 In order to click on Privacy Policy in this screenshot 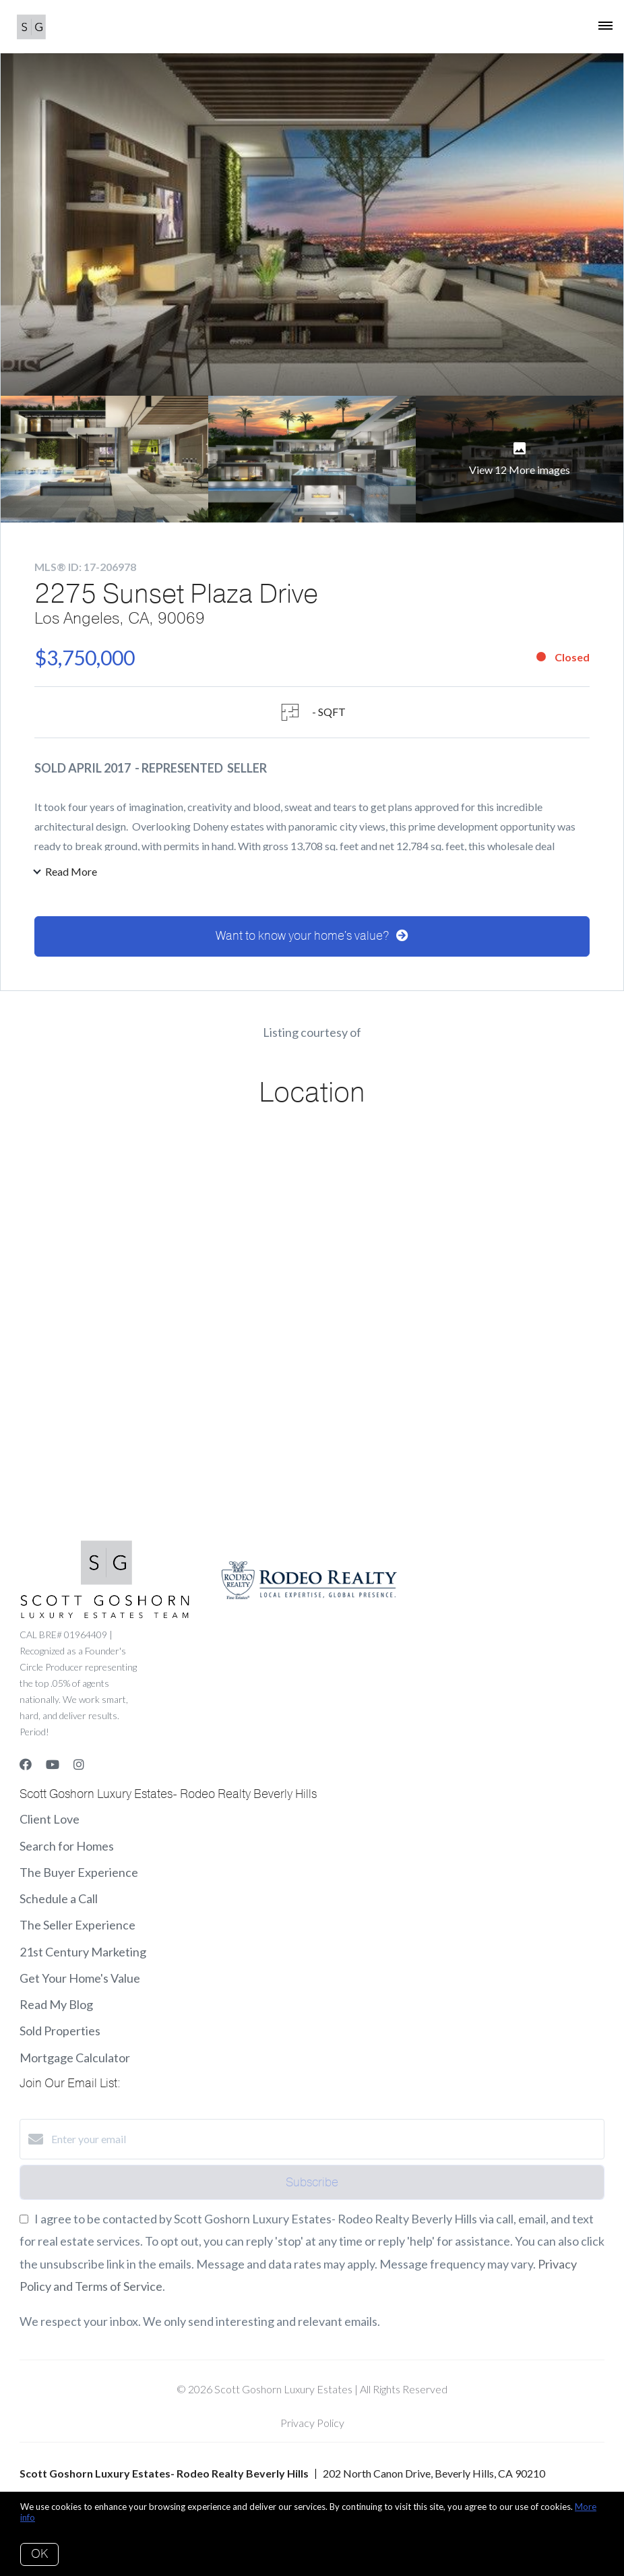, I will do `click(312, 2427)`.